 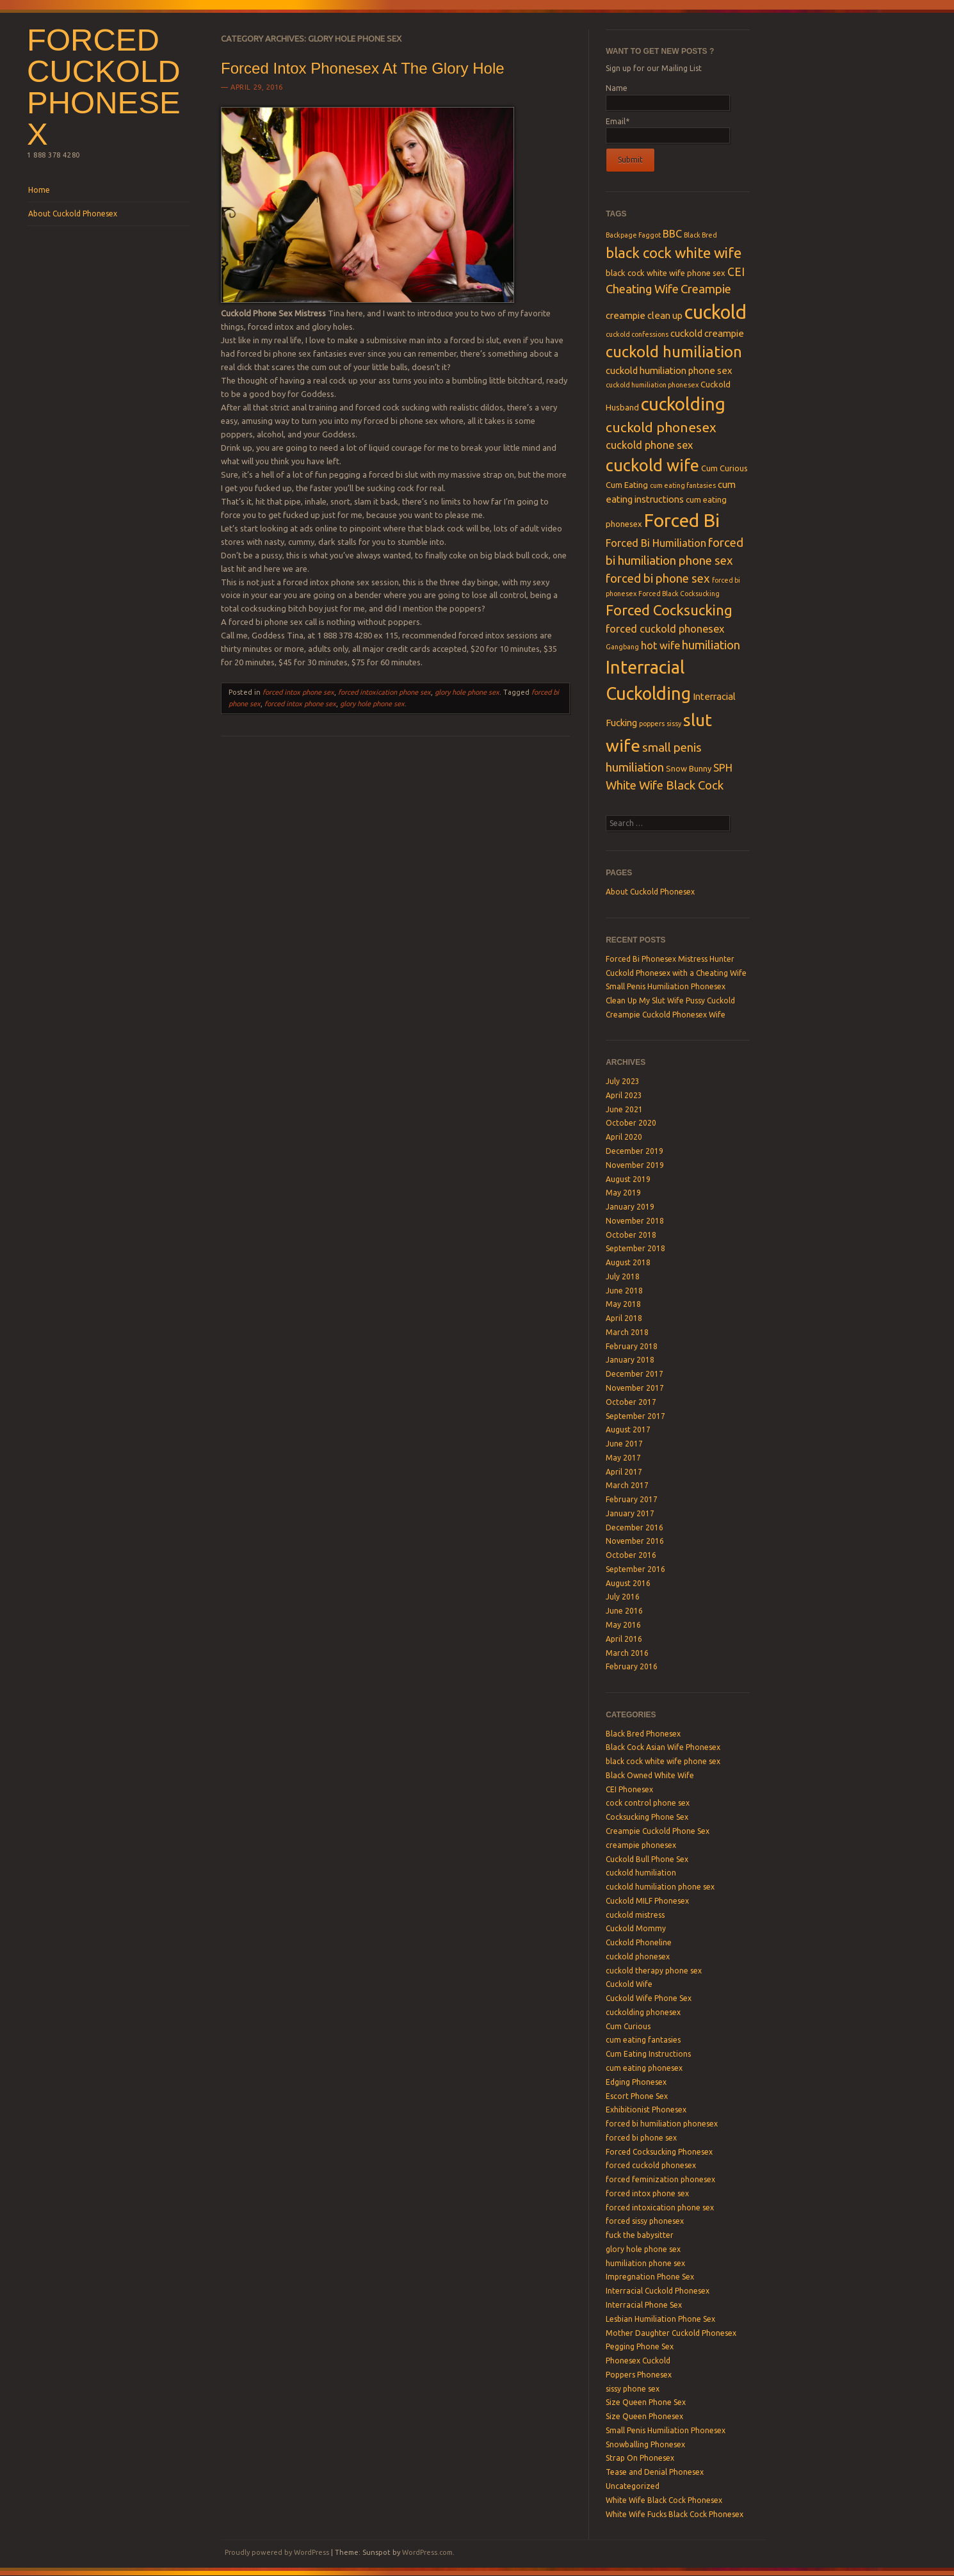 I want to click on Forced Bi Phonesex Mistress Hunter, so click(x=670, y=959).